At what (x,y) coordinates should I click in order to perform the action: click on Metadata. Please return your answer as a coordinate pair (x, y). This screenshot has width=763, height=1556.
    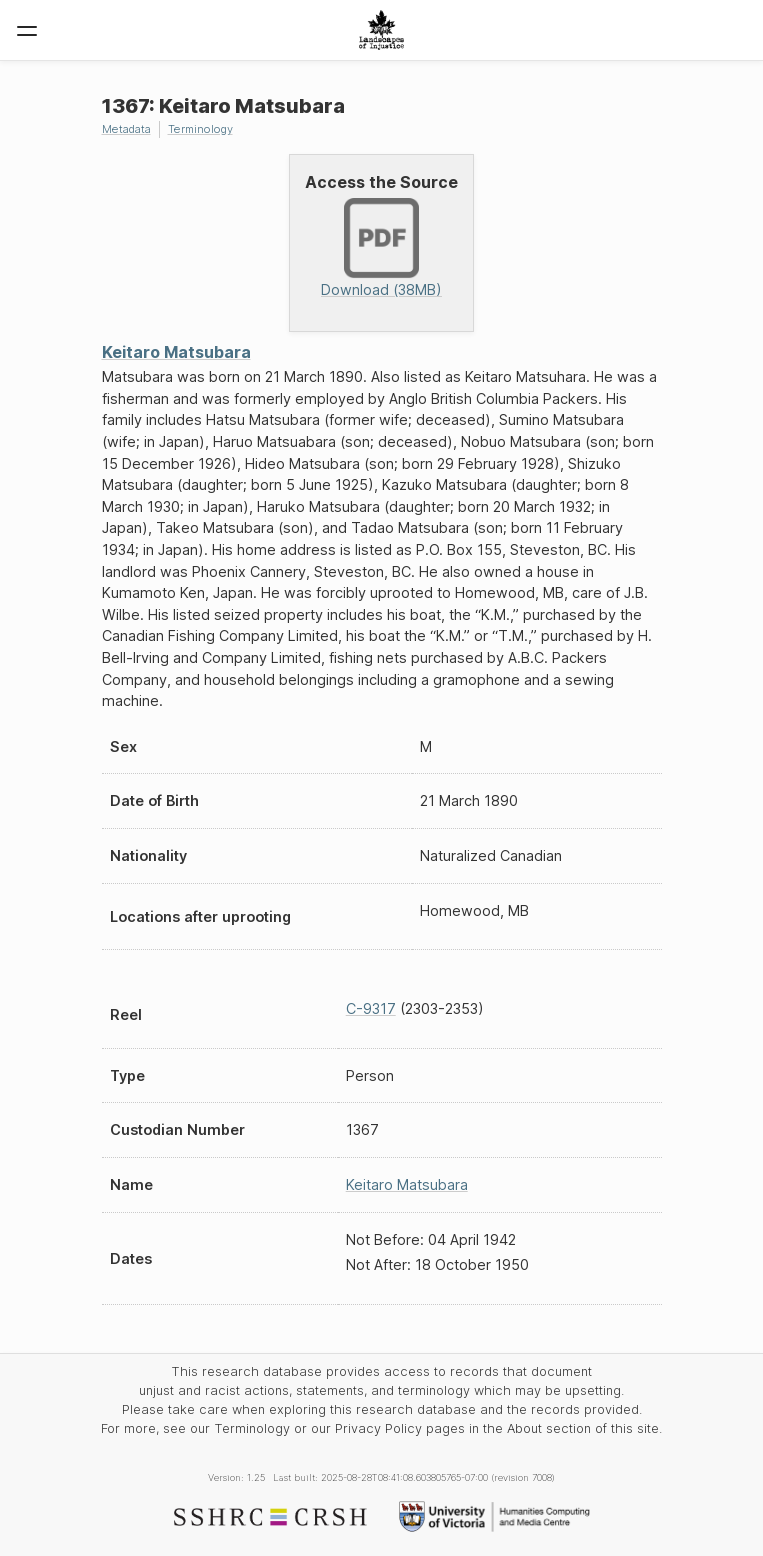
    Looking at the image, I should click on (126, 129).